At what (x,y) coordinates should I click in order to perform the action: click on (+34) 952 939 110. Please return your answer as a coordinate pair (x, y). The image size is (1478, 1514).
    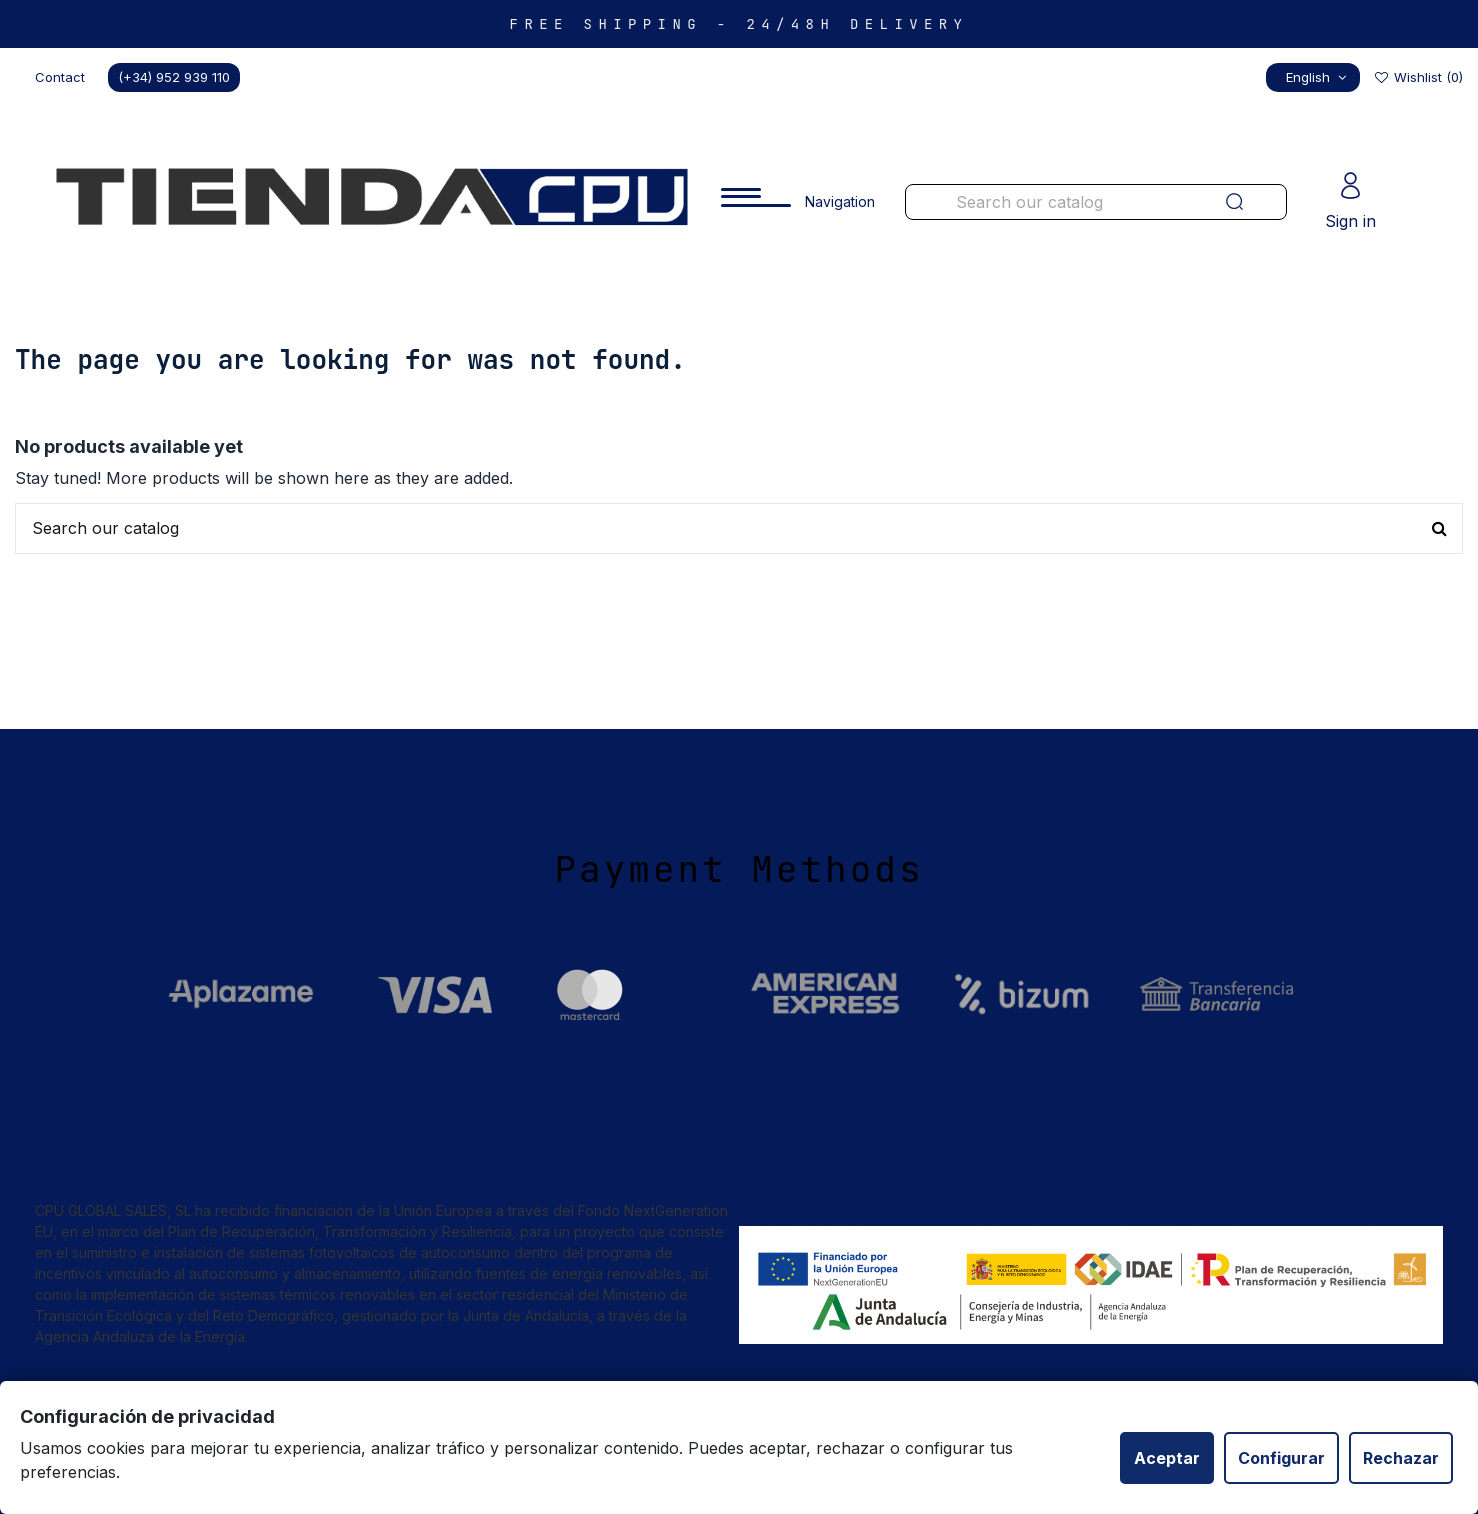
    Looking at the image, I should click on (174, 77).